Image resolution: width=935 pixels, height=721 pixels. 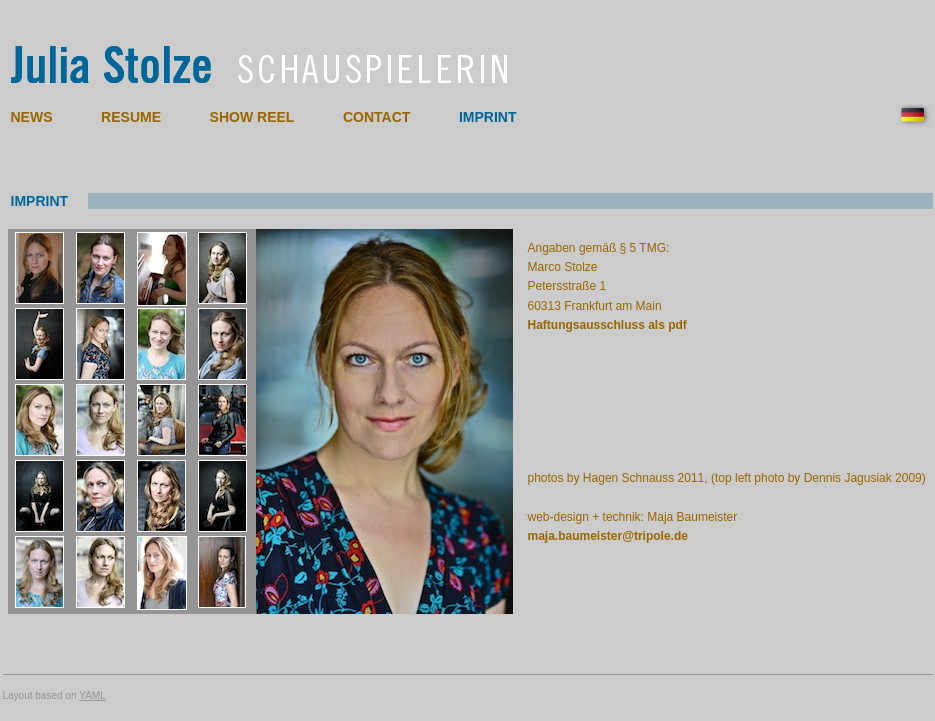 I want to click on RESUME, so click(x=131, y=117).